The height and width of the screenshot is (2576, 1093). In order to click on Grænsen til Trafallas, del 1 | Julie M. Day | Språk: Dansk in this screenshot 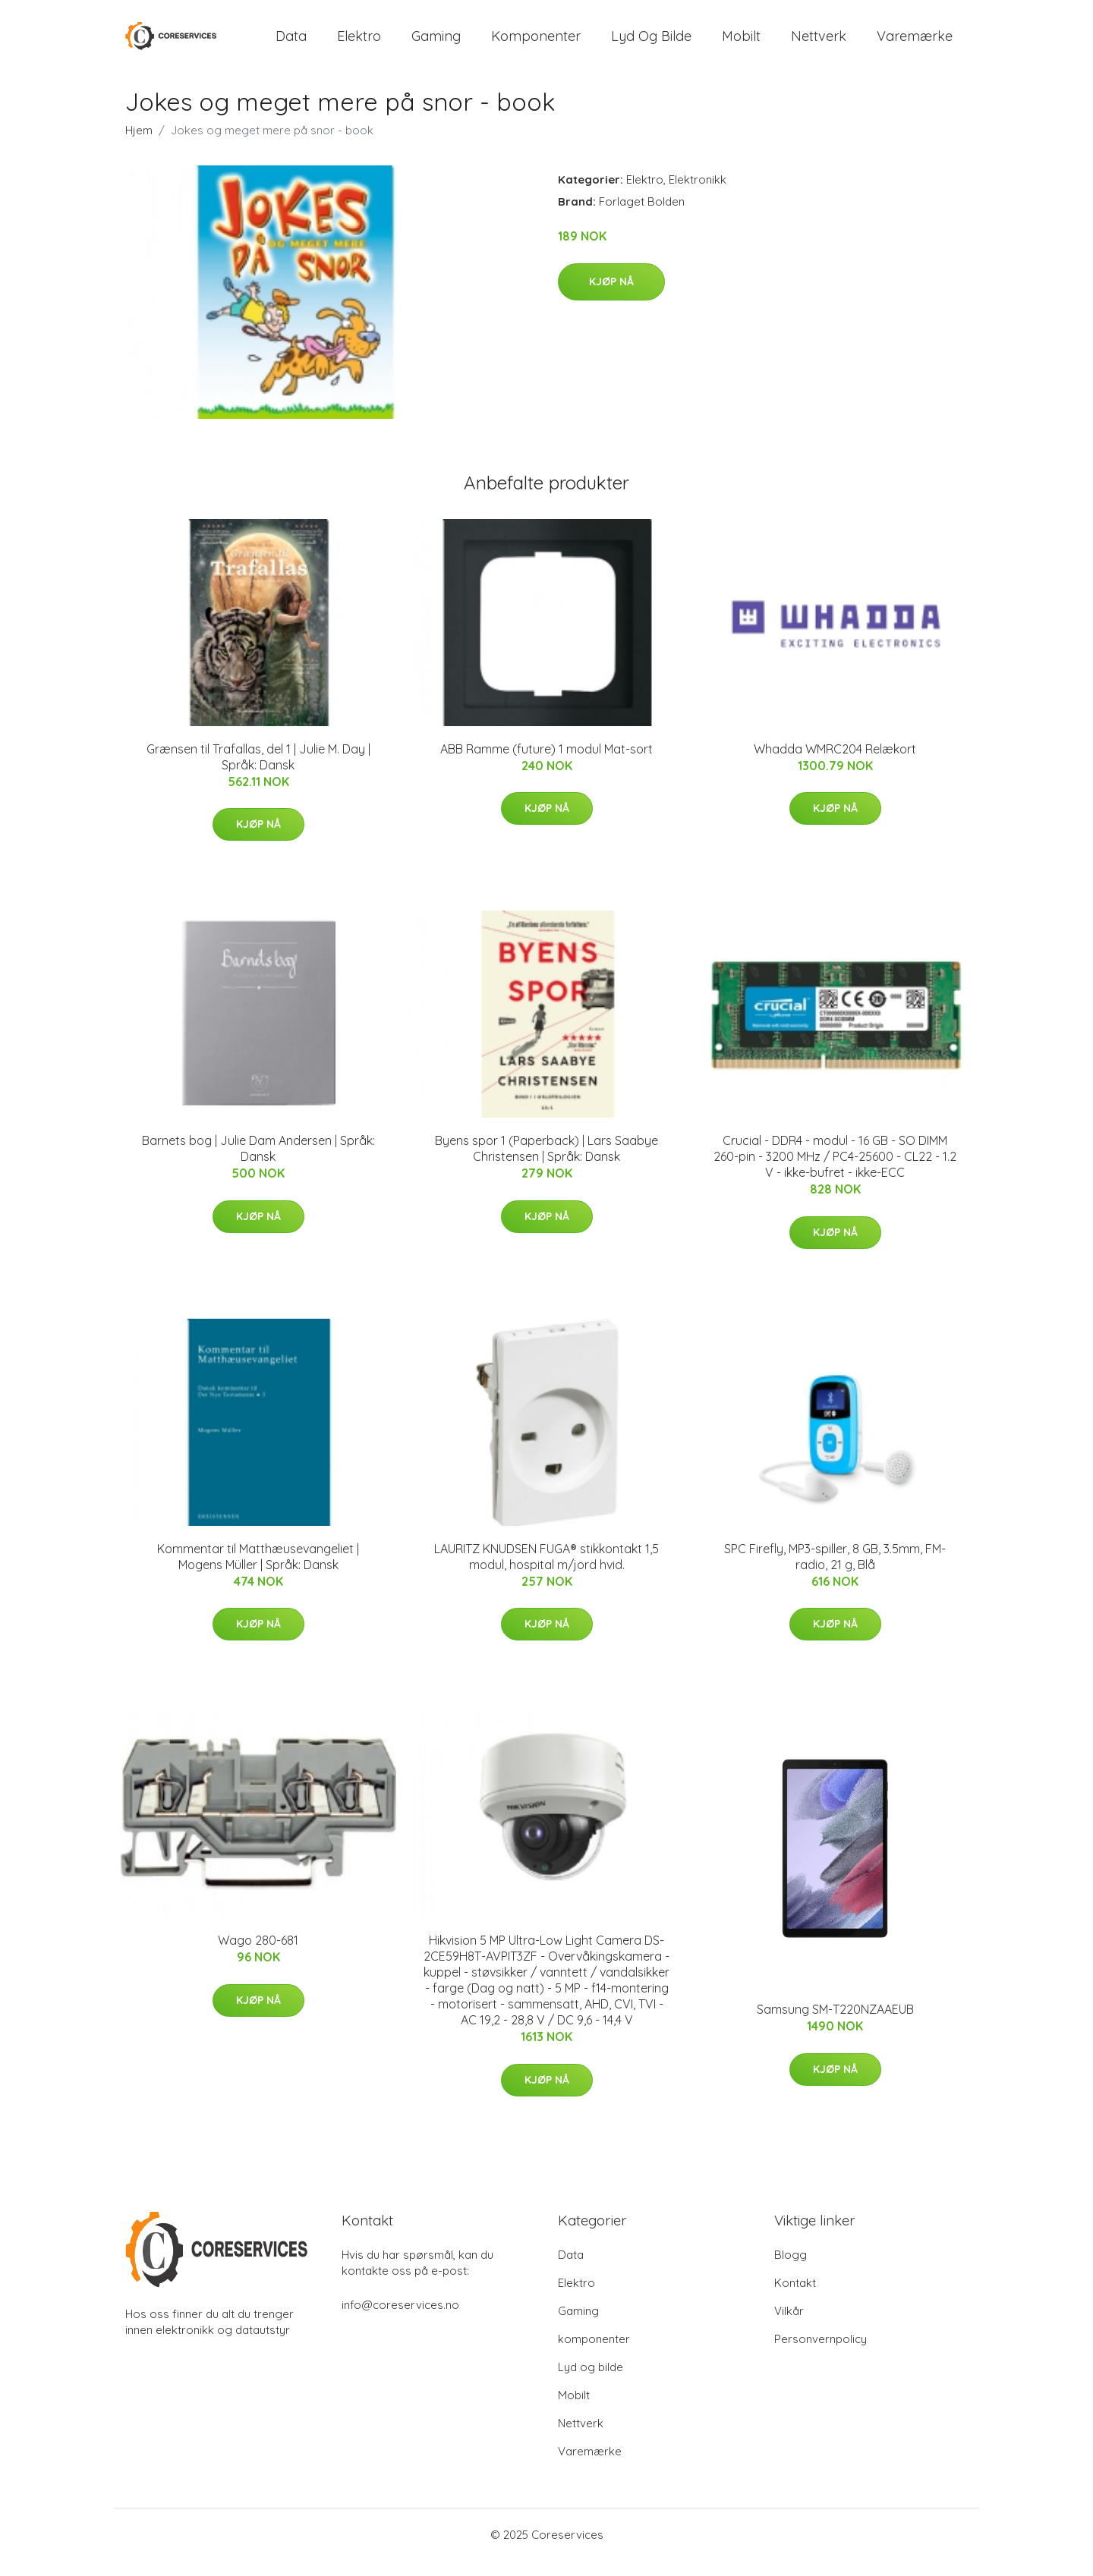, I will do `click(258, 772)`.